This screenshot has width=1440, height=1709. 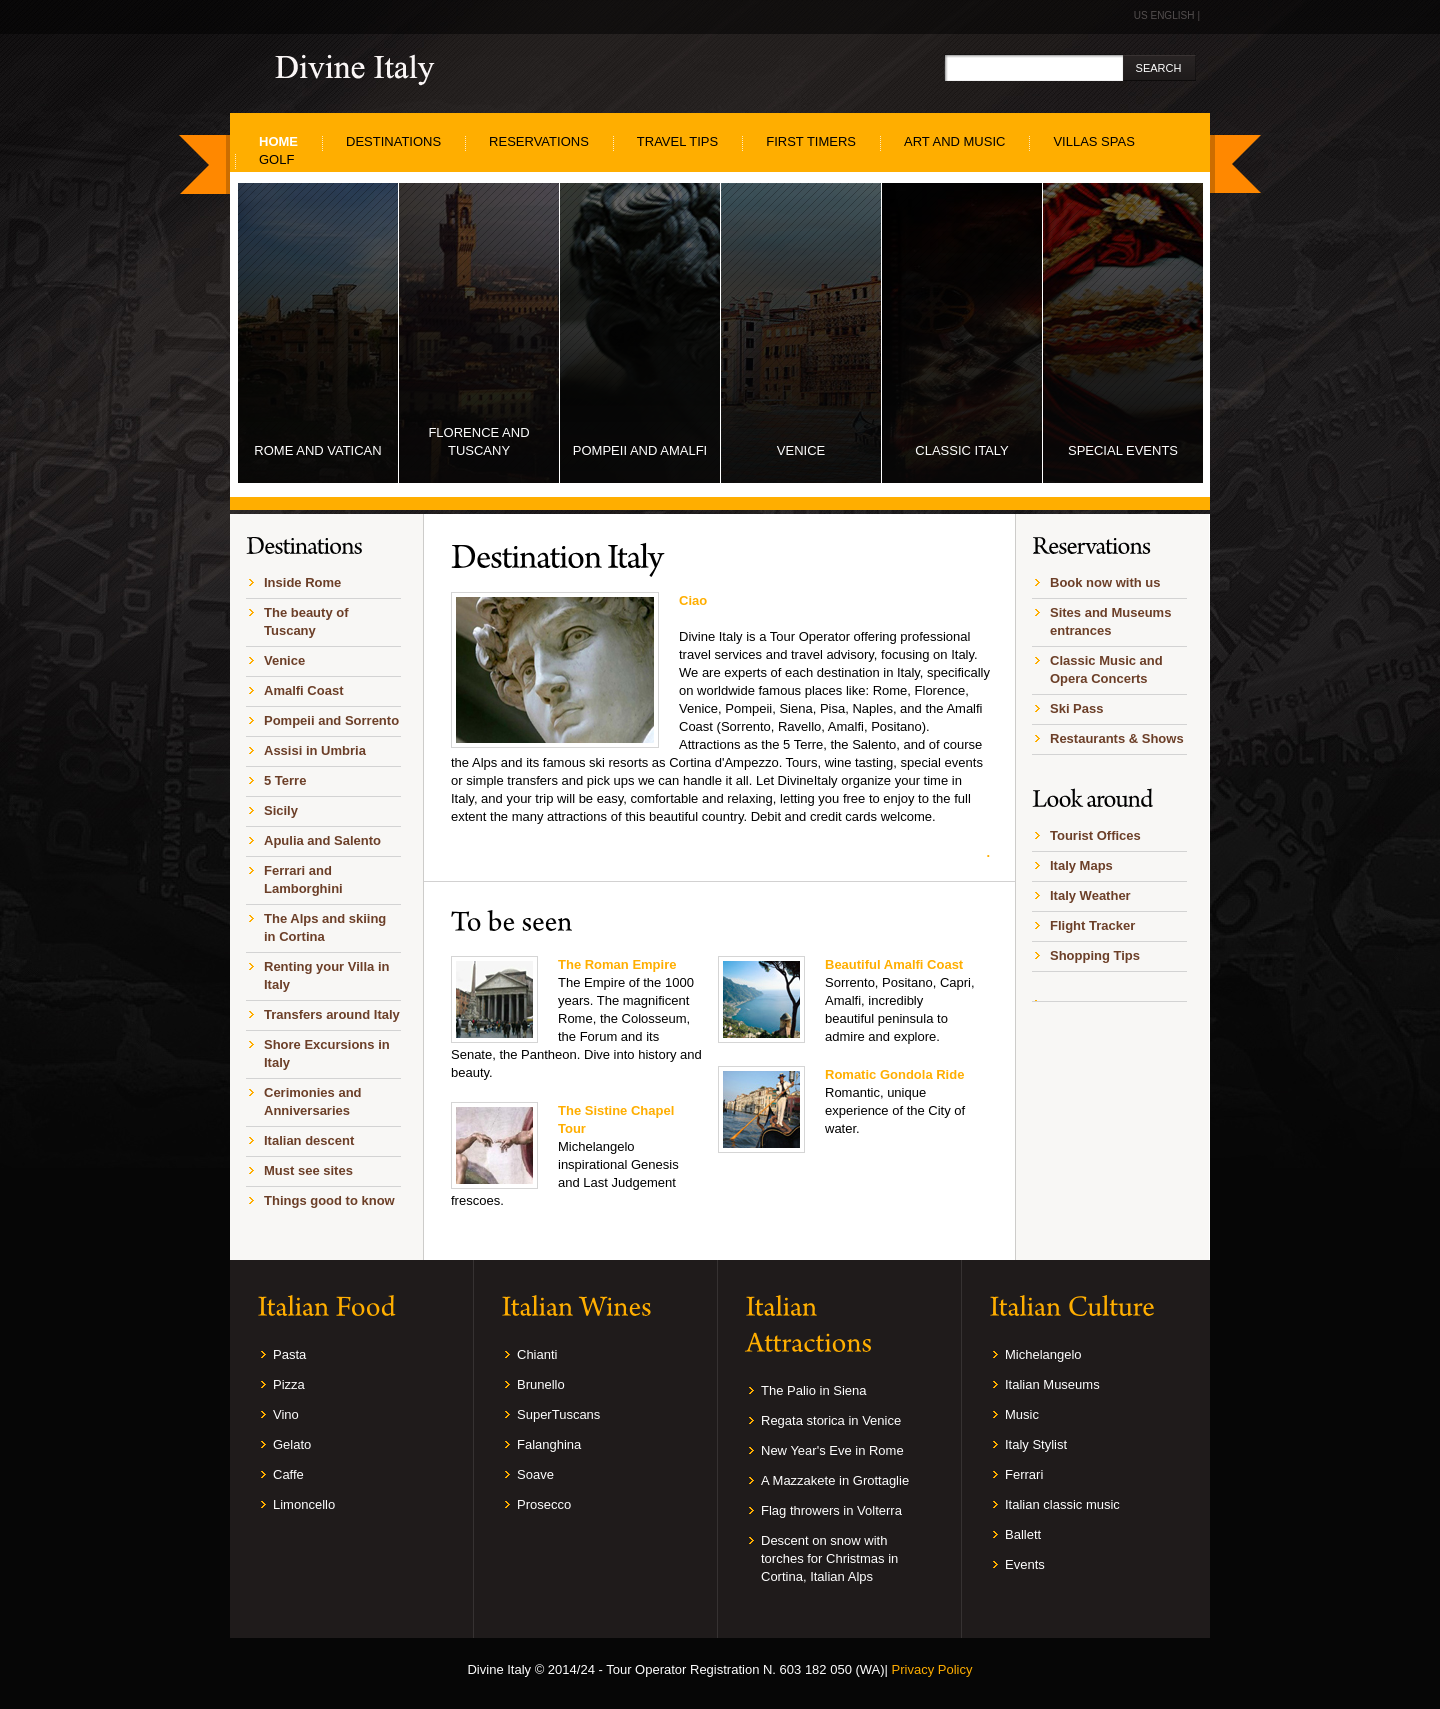 I want to click on Reservations, so click(x=539, y=141).